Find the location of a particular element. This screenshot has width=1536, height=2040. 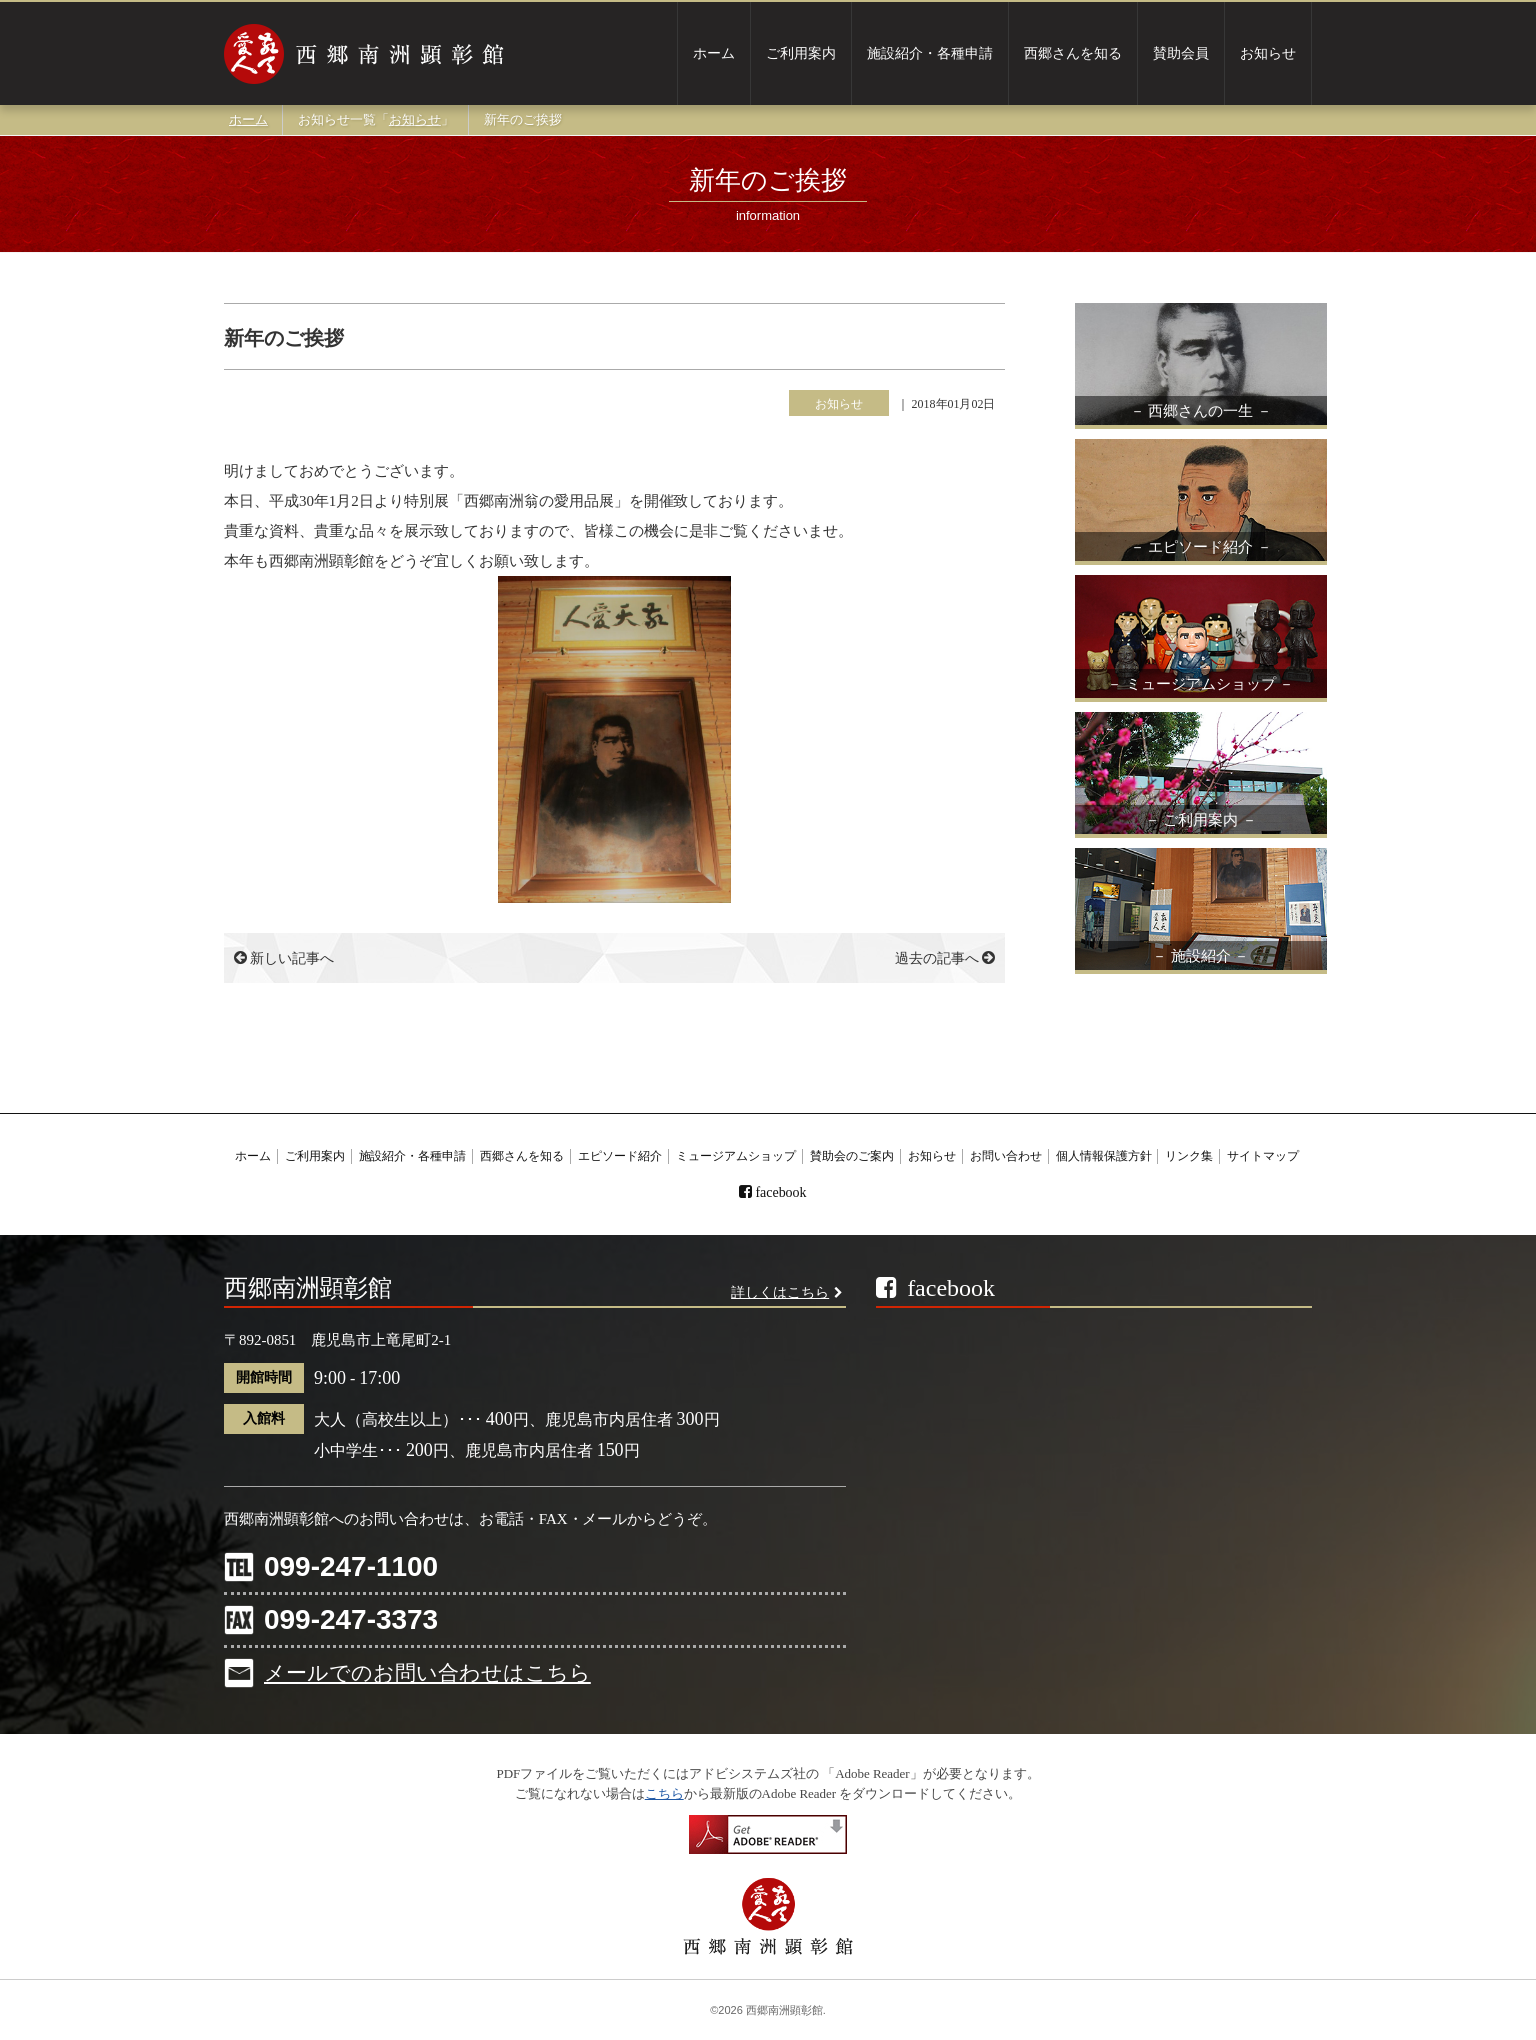

こちら is located at coordinates (664, 1793).